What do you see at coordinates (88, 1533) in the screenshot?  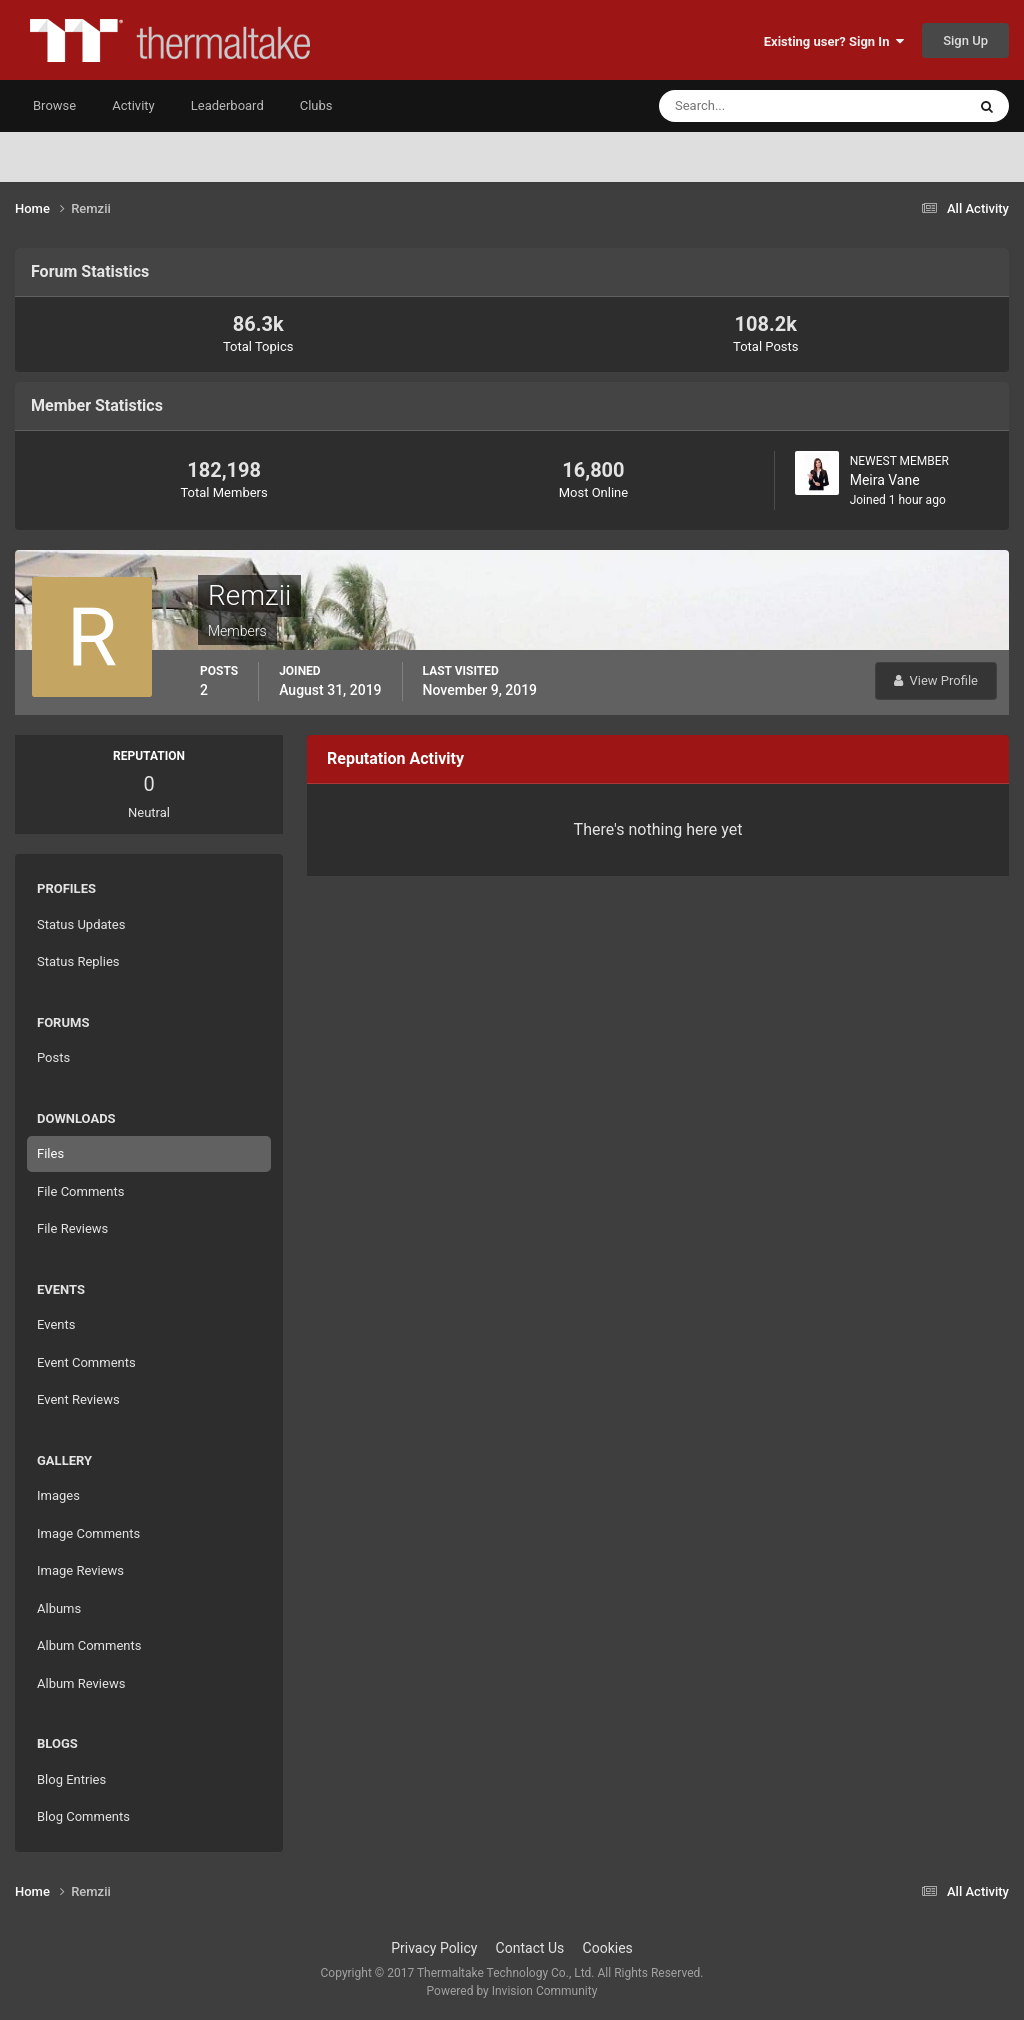 I see `Image Comments` at bounding box center [88, 1533].